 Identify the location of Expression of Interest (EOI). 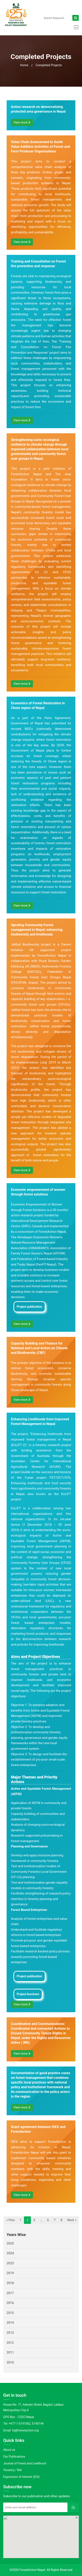
(21, 2476).